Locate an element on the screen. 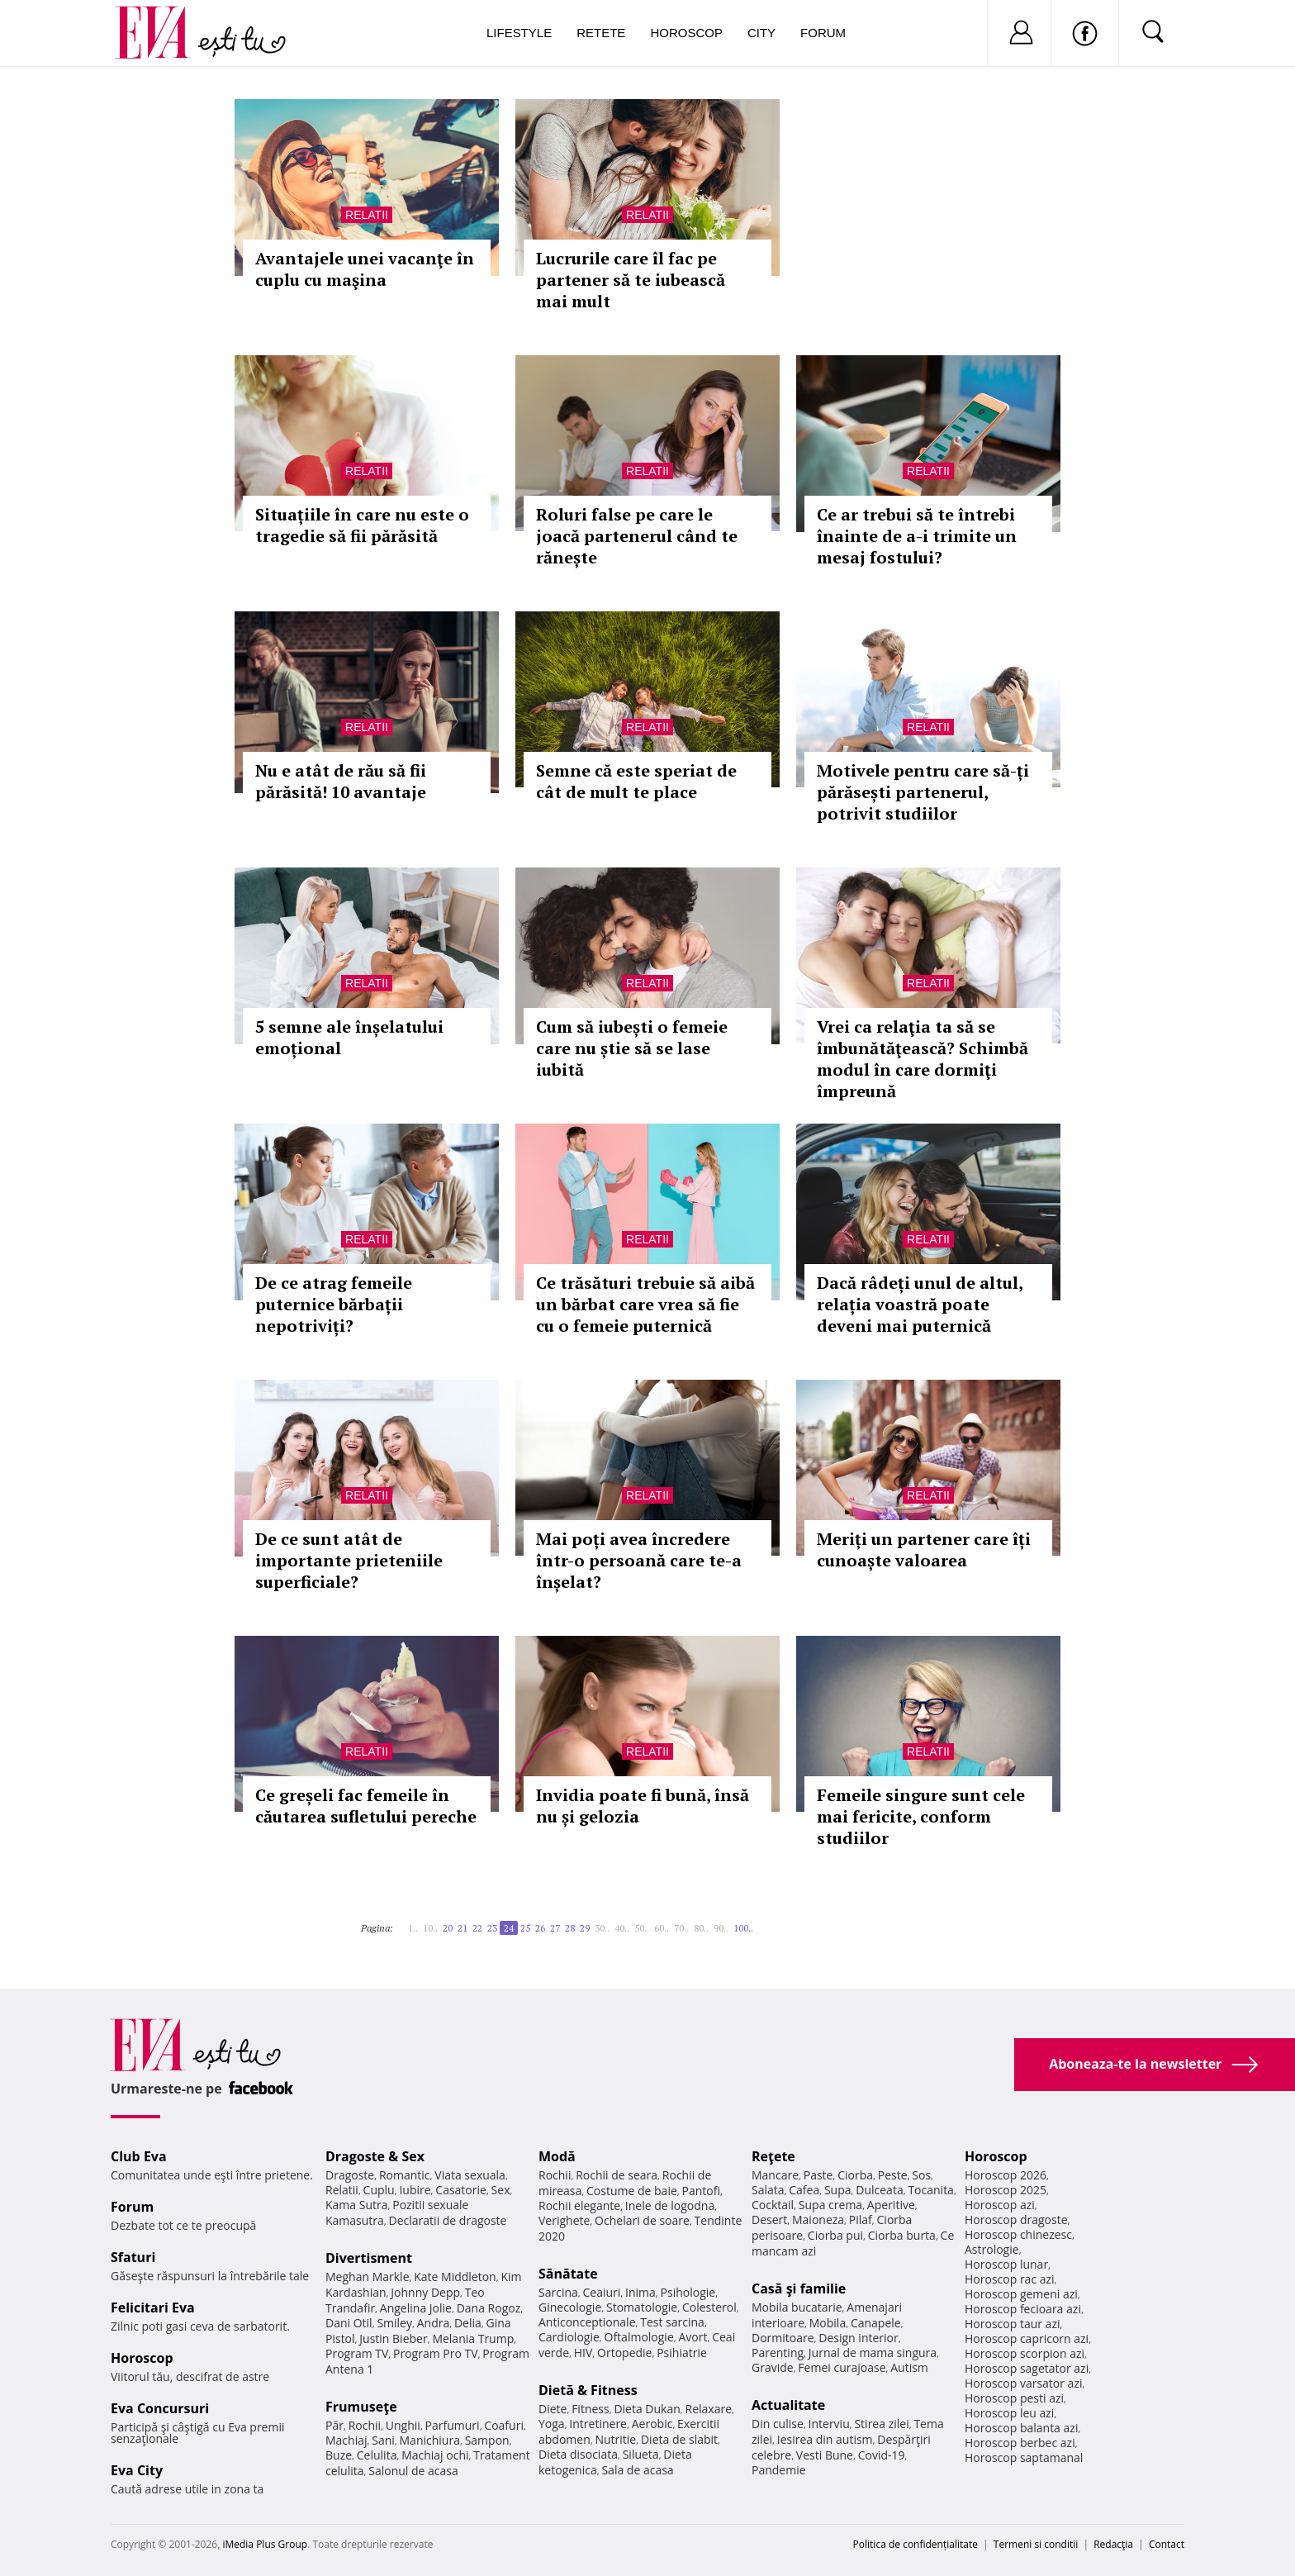  Horoscop gemeni azi is located at coordinates (1021, 2294).